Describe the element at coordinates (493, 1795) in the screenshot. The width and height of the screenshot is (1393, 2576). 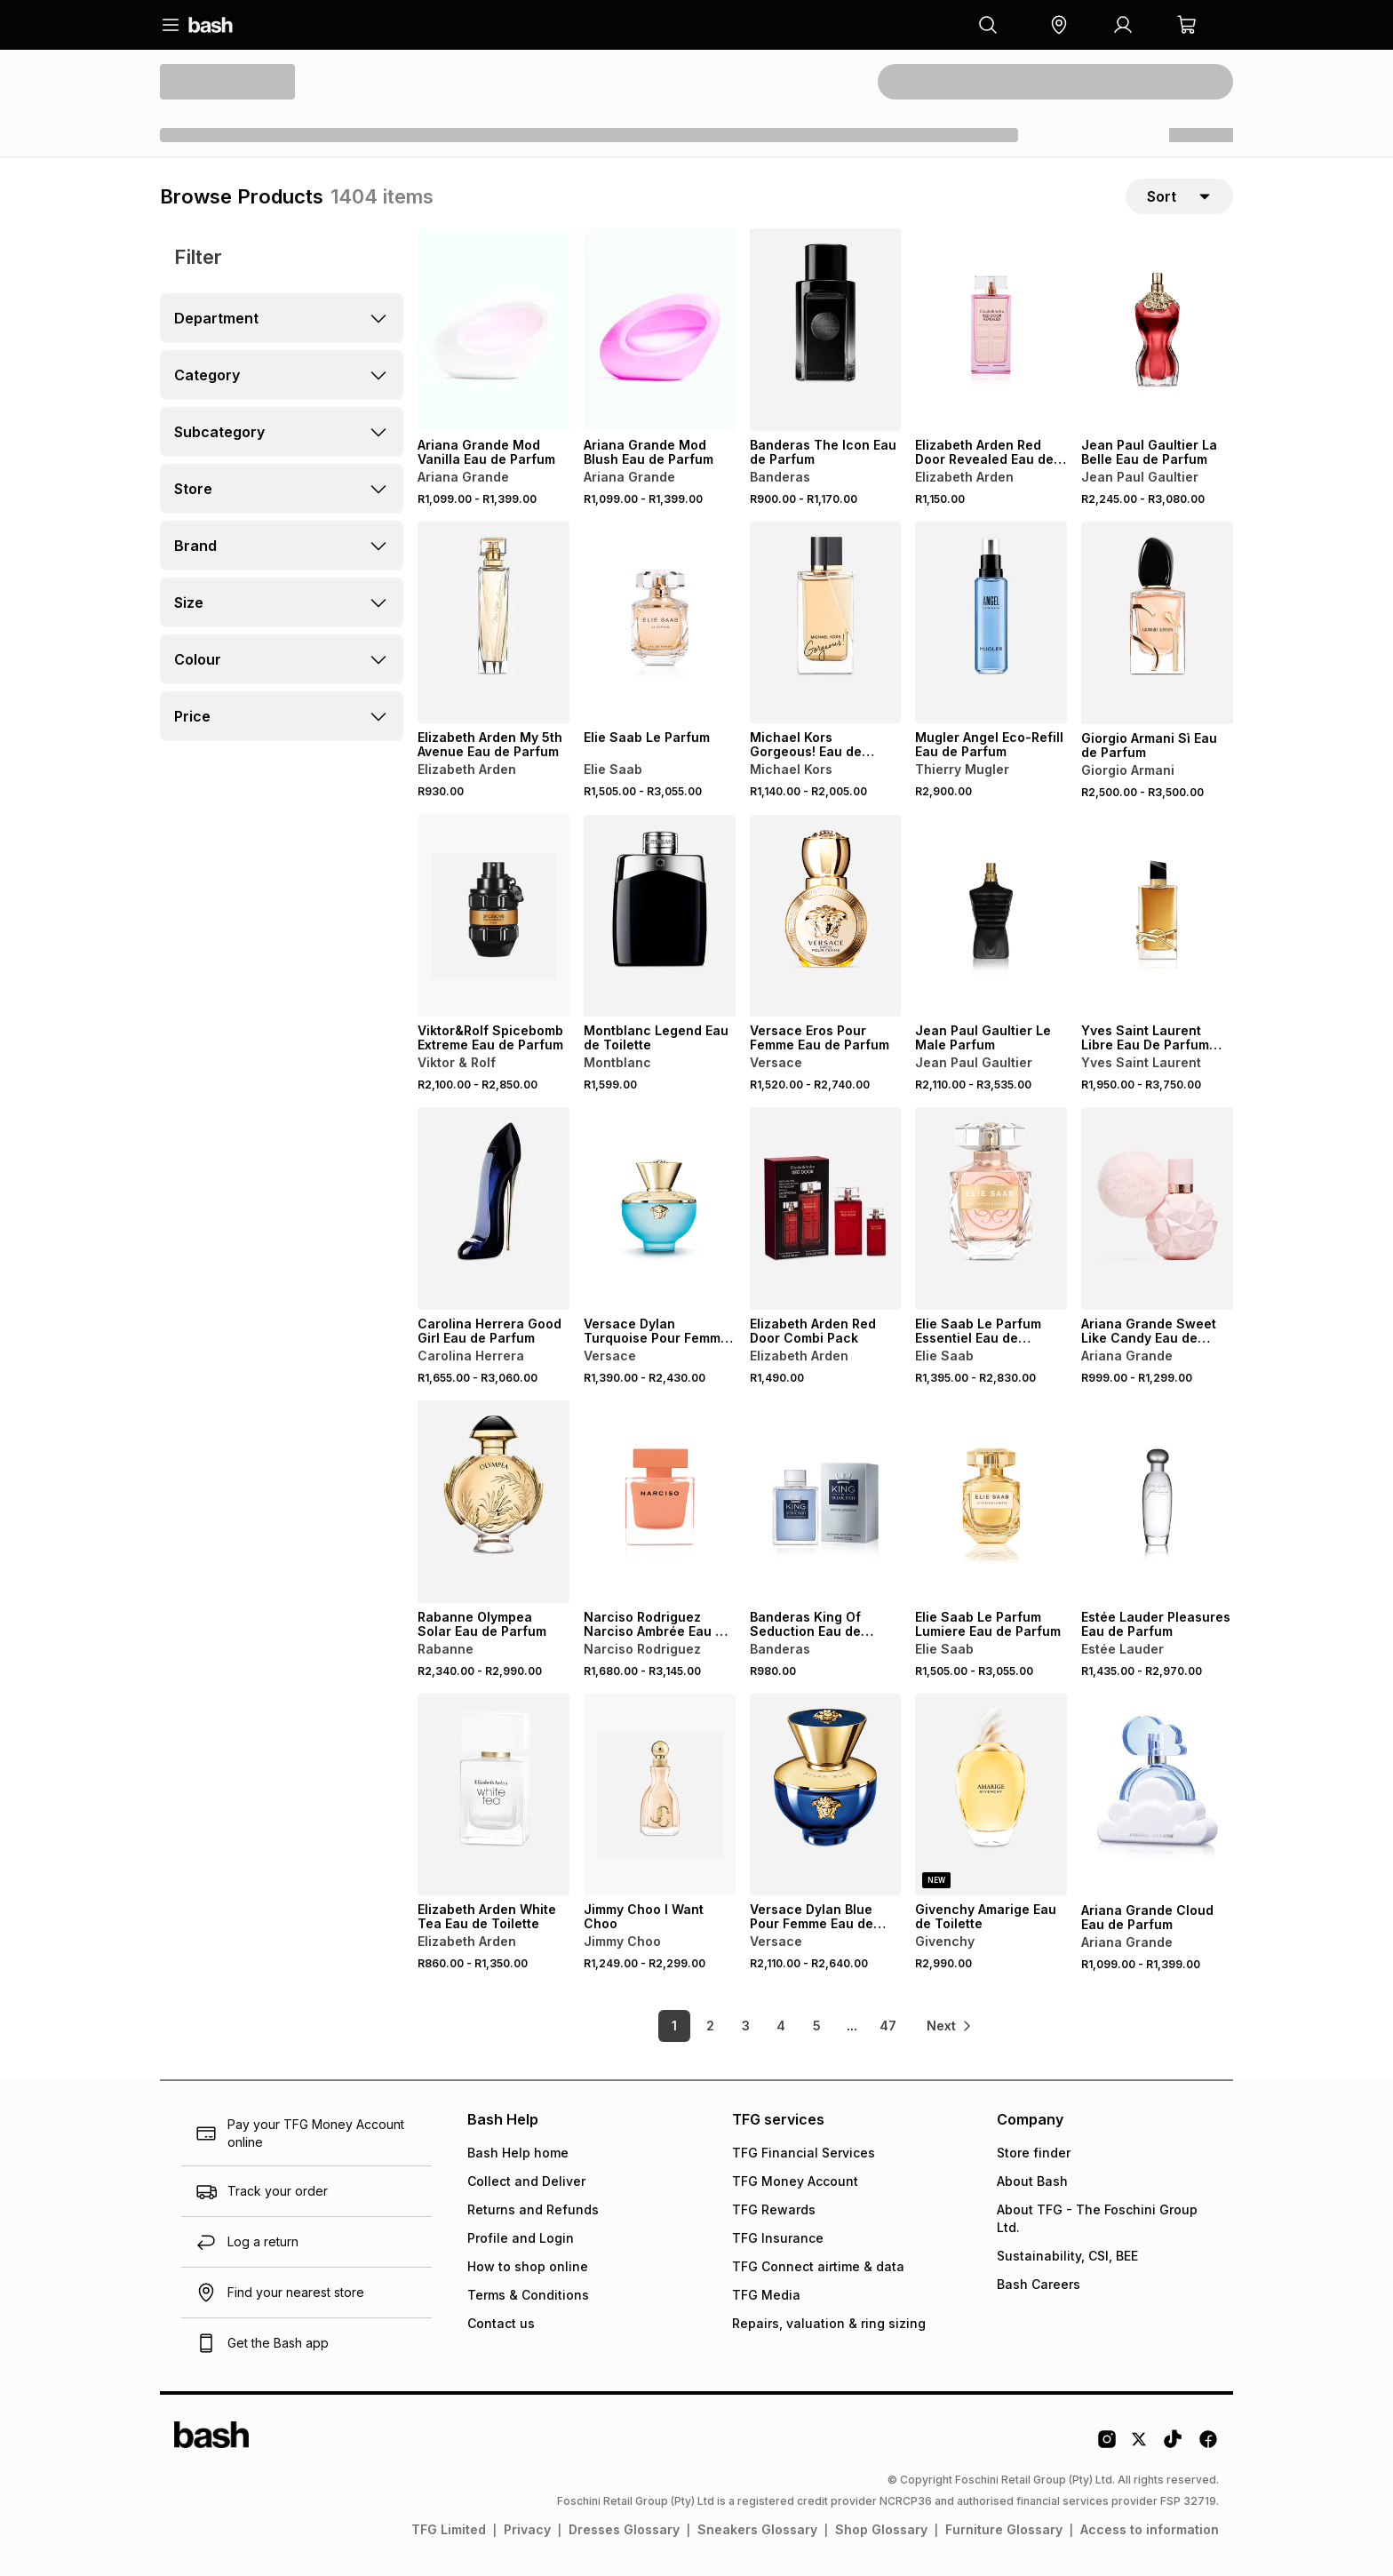
I see `[View details for Elizabeth Arden White Tea Eau de Toilette]` at that location.